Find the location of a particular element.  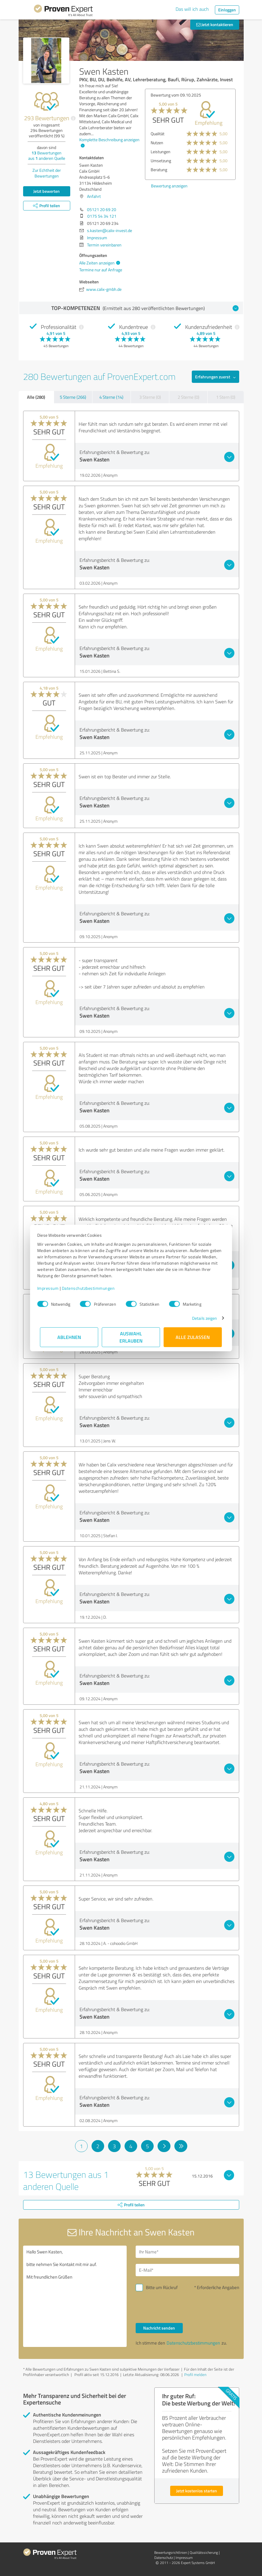

1 Stern (0) is located at coordinates (225, 397).